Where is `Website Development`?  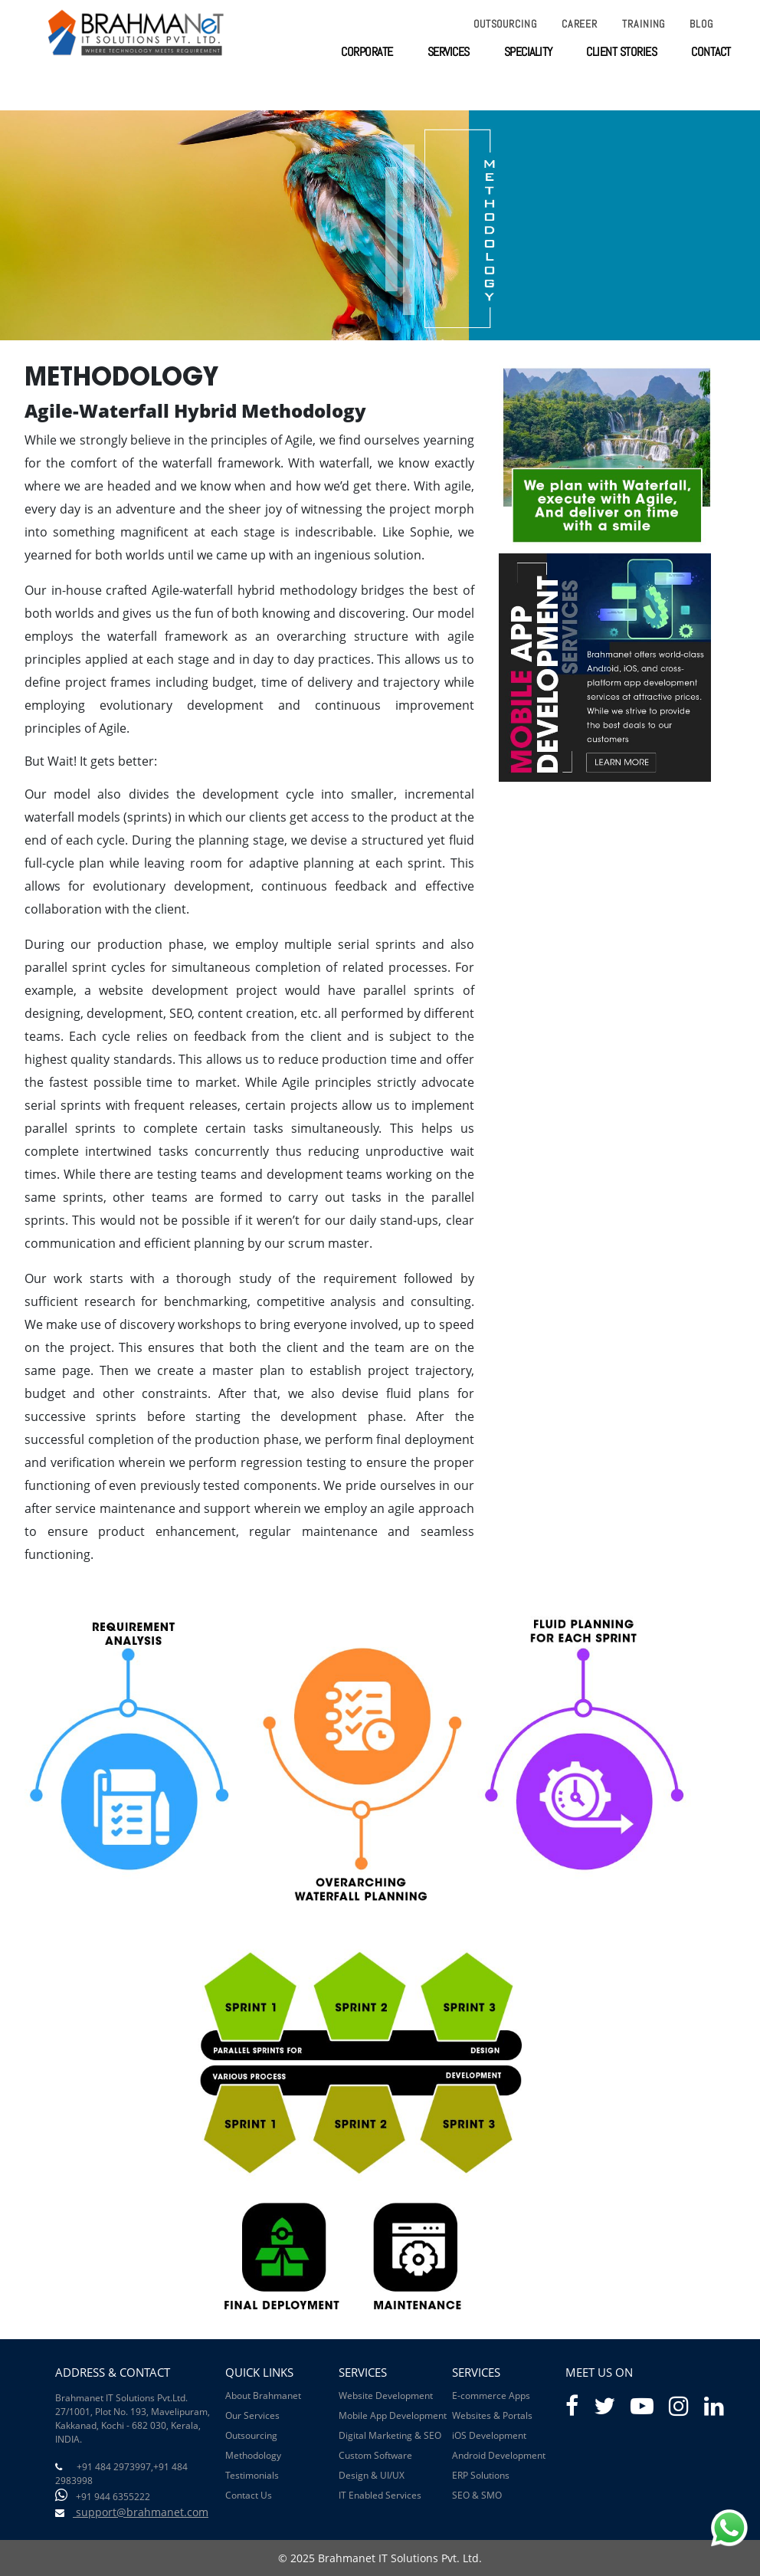 Website Development is located at coordinates (386, 2395).